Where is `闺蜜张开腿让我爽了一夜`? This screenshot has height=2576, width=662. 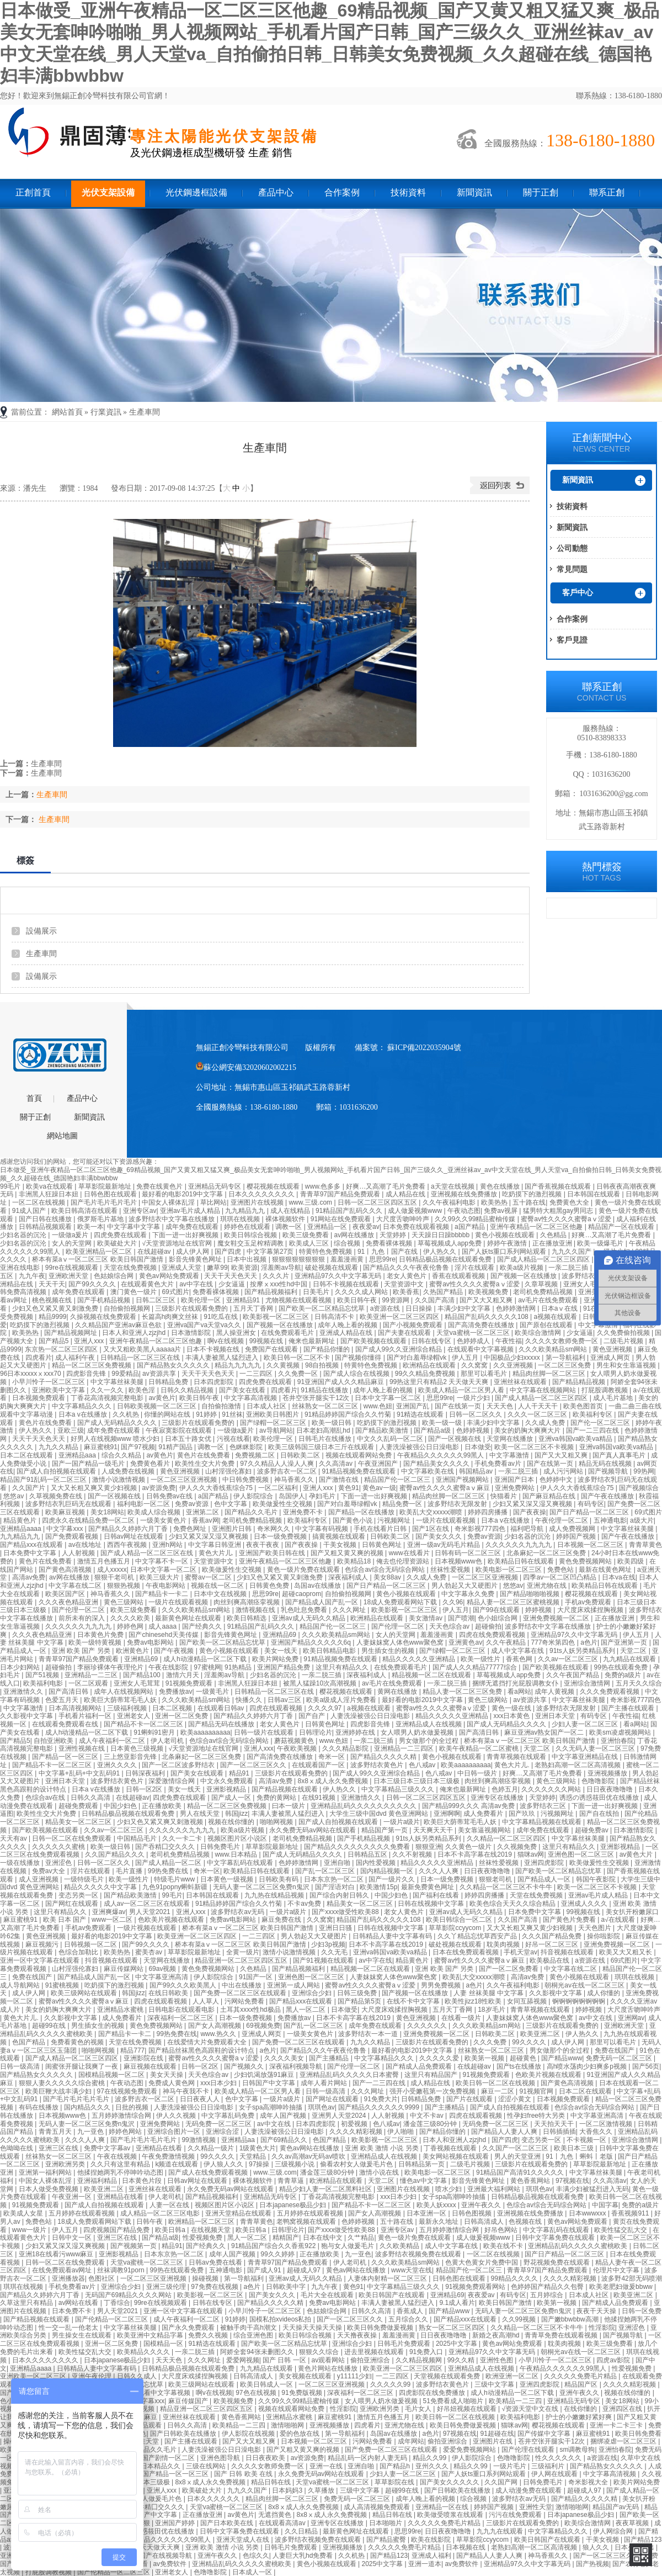 闺蜜张开腿让我爽了一夜 is located at coordinates (82, 2066).